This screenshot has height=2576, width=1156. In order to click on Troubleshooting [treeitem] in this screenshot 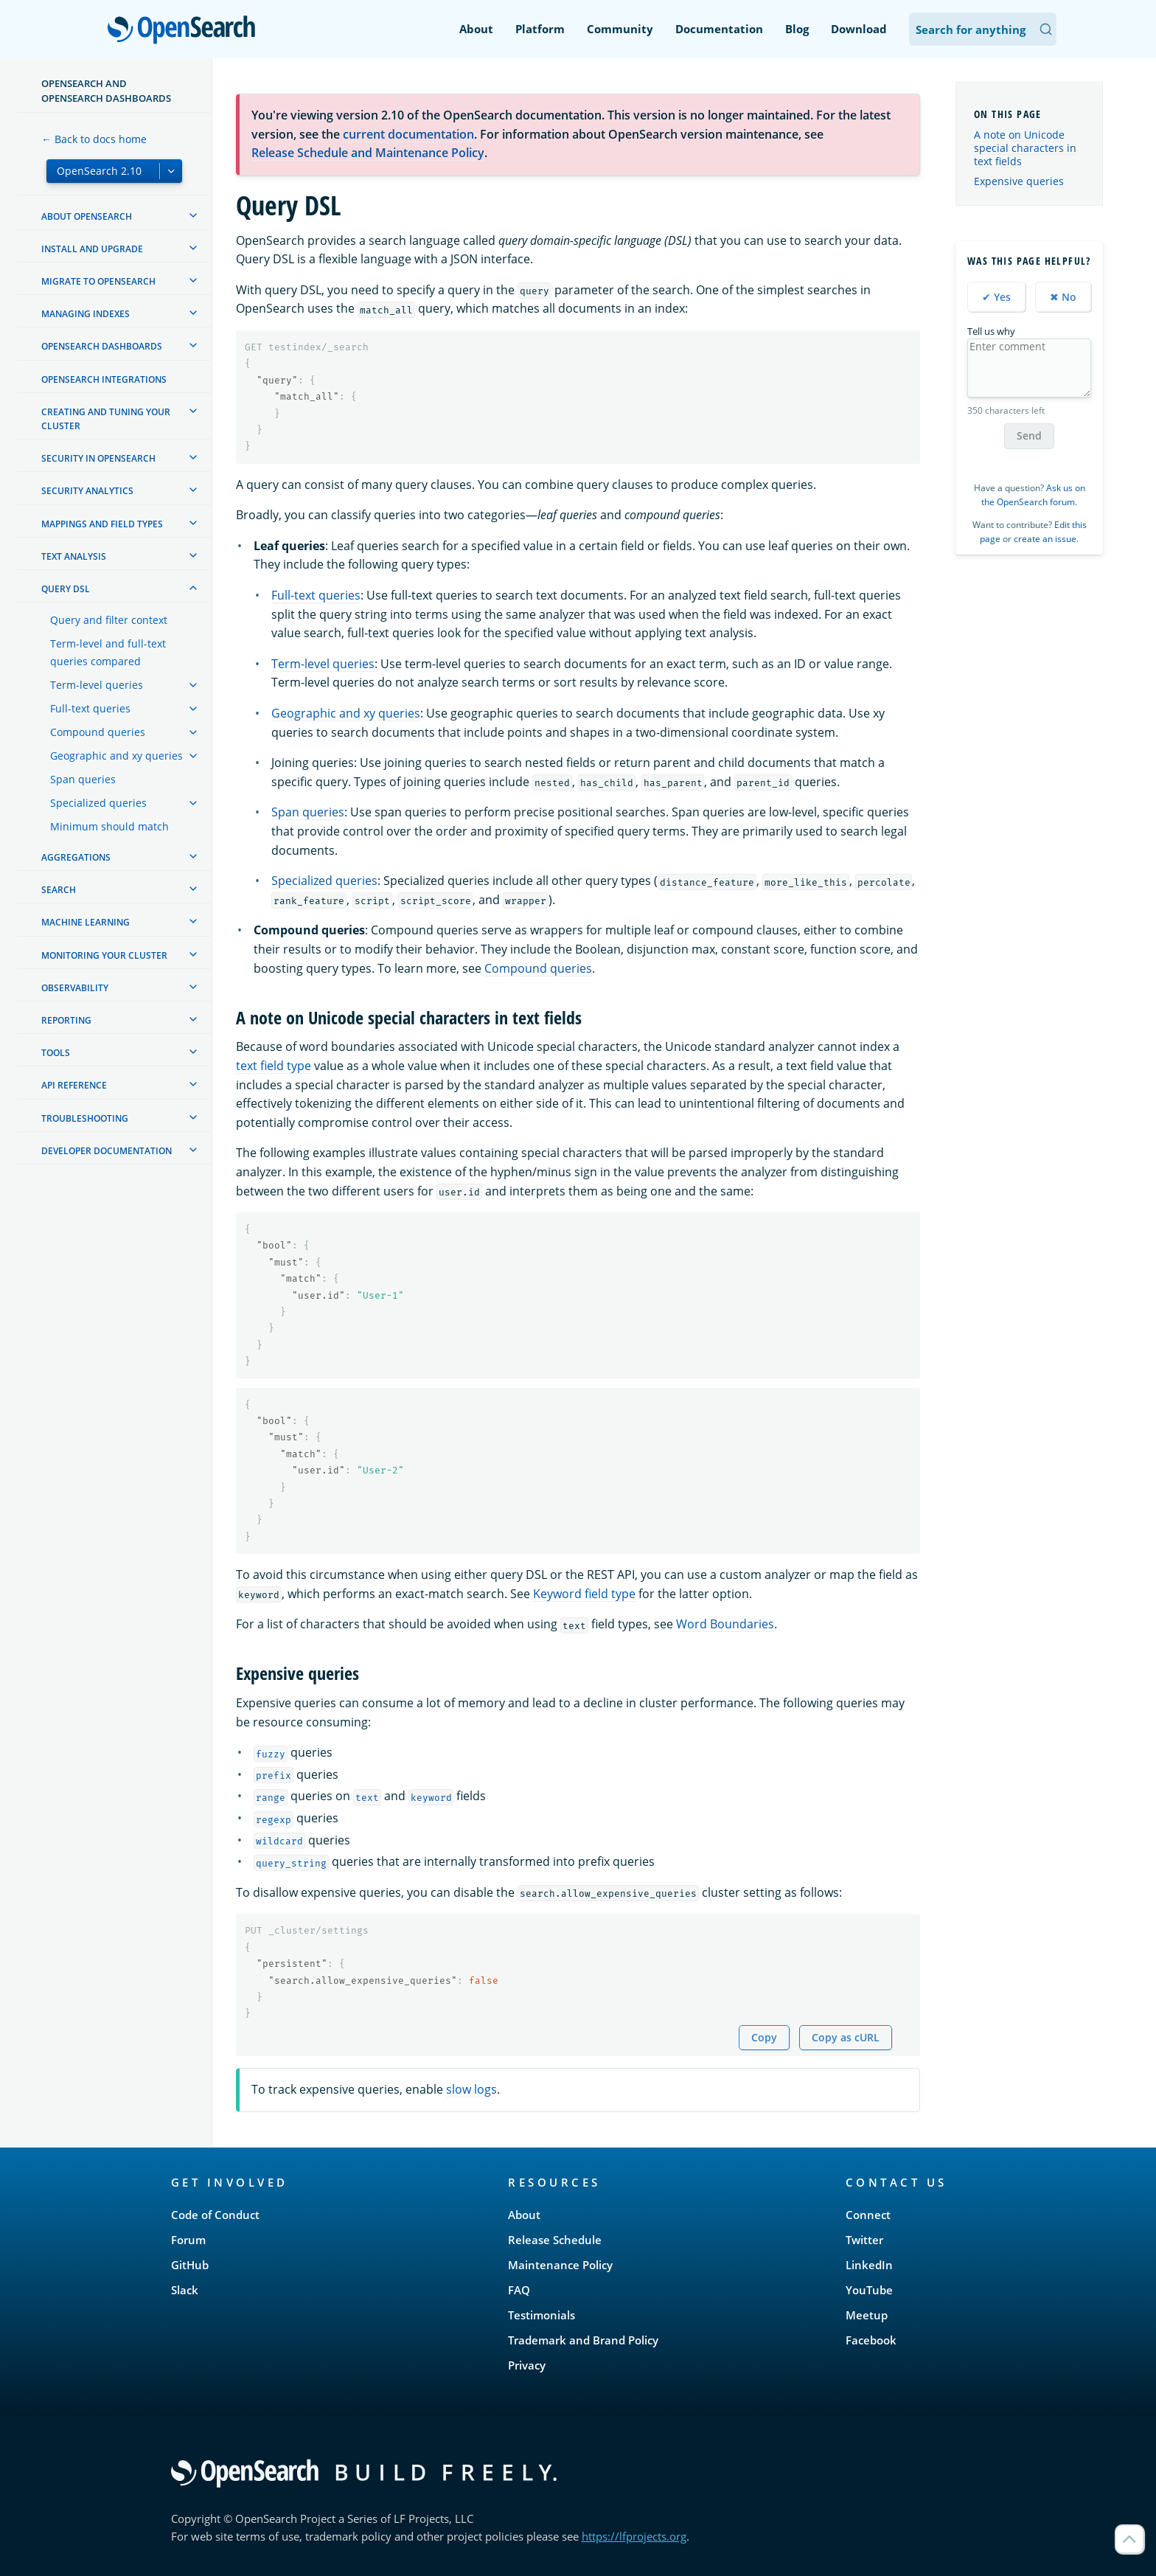, I will do `click(84, 1118)`.